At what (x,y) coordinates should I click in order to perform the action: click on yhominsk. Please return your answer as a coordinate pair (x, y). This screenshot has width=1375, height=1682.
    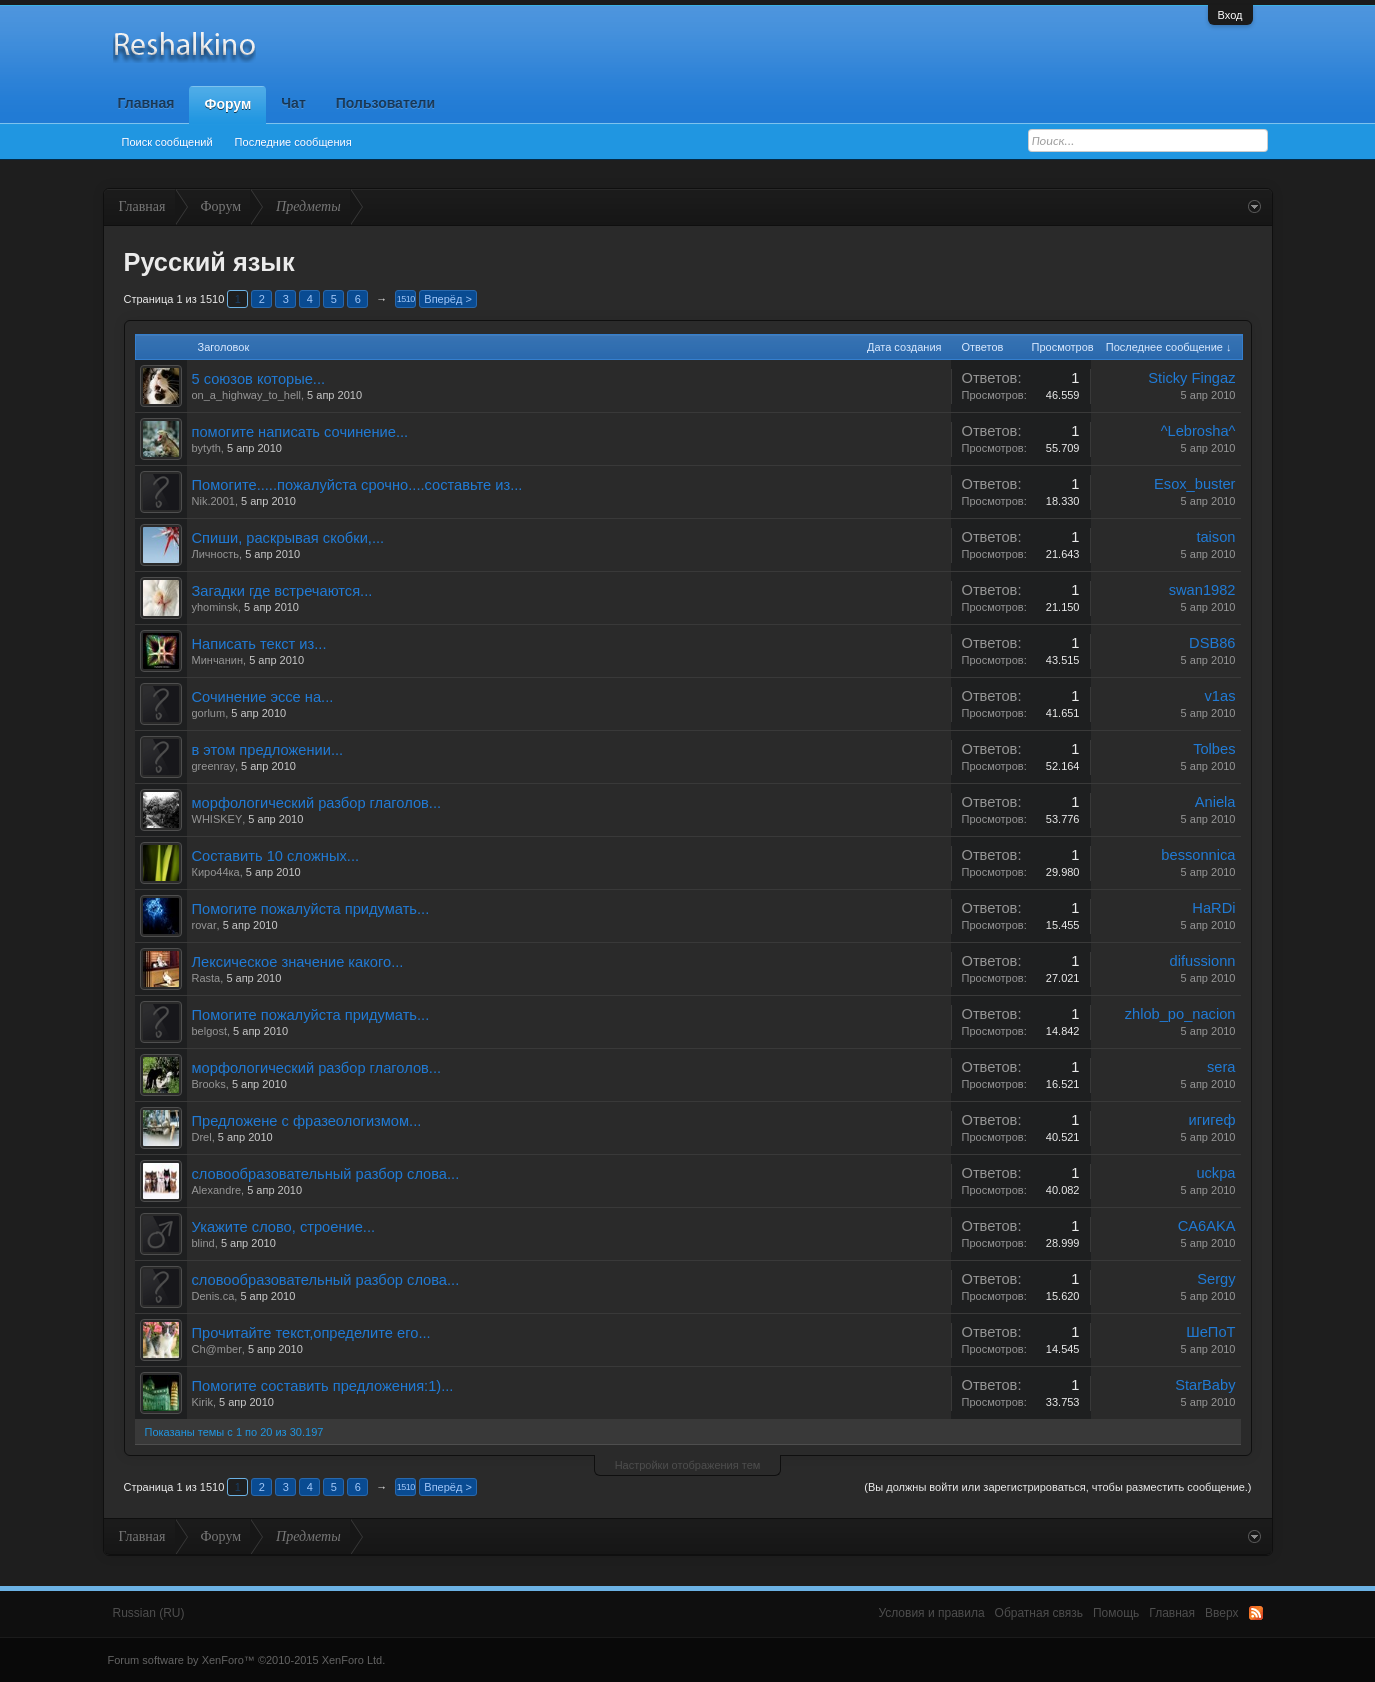
    Looking at the image, I should click on (215, 607).